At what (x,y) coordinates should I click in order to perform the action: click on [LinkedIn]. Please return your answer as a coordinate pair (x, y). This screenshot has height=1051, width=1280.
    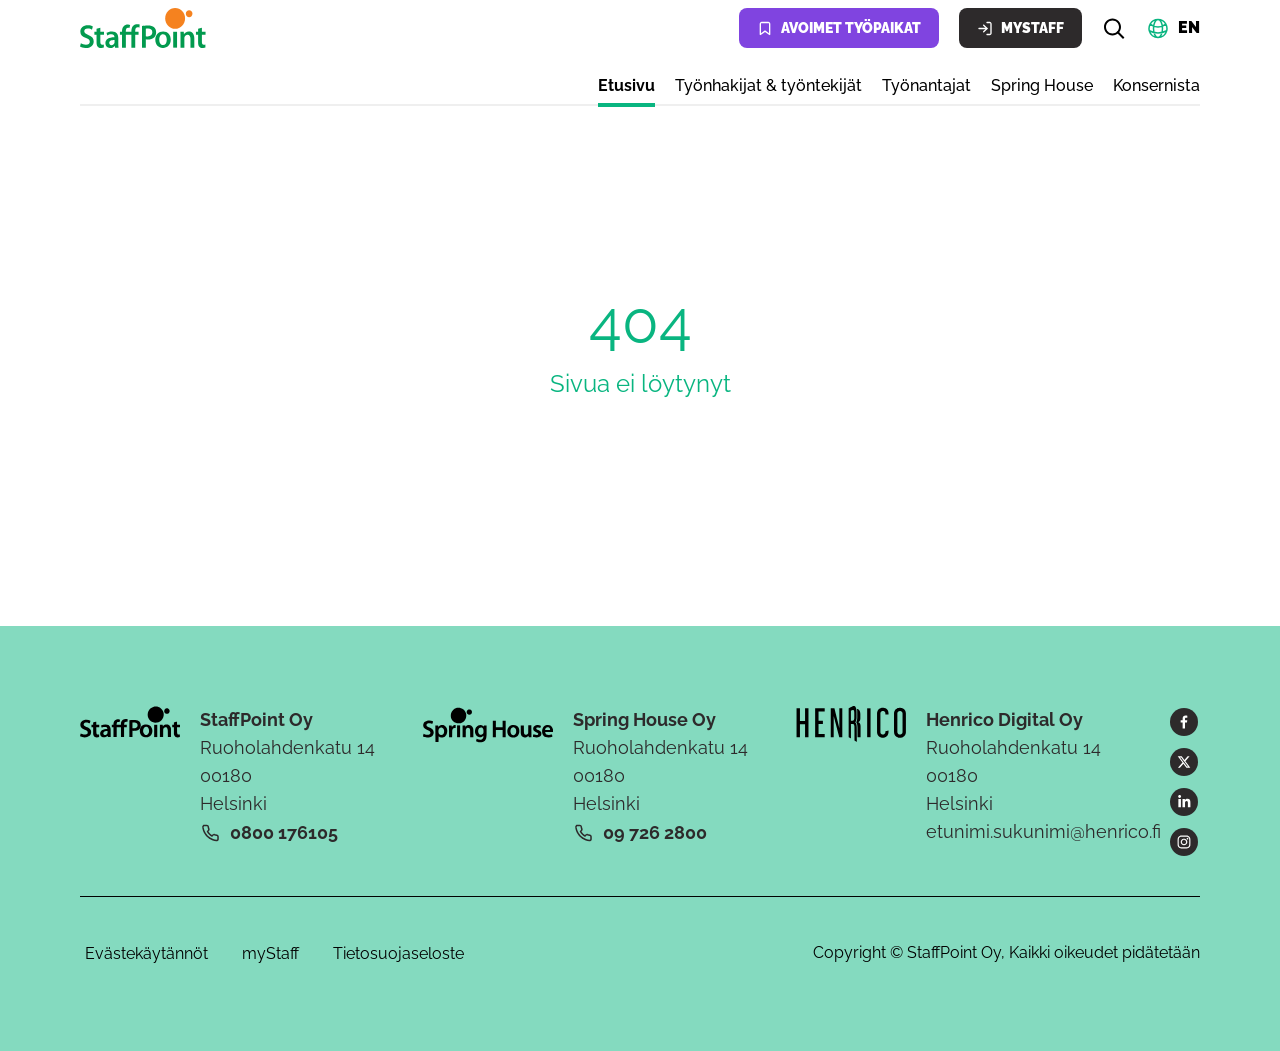
    Looking at the image, I should click on (1184, 802).